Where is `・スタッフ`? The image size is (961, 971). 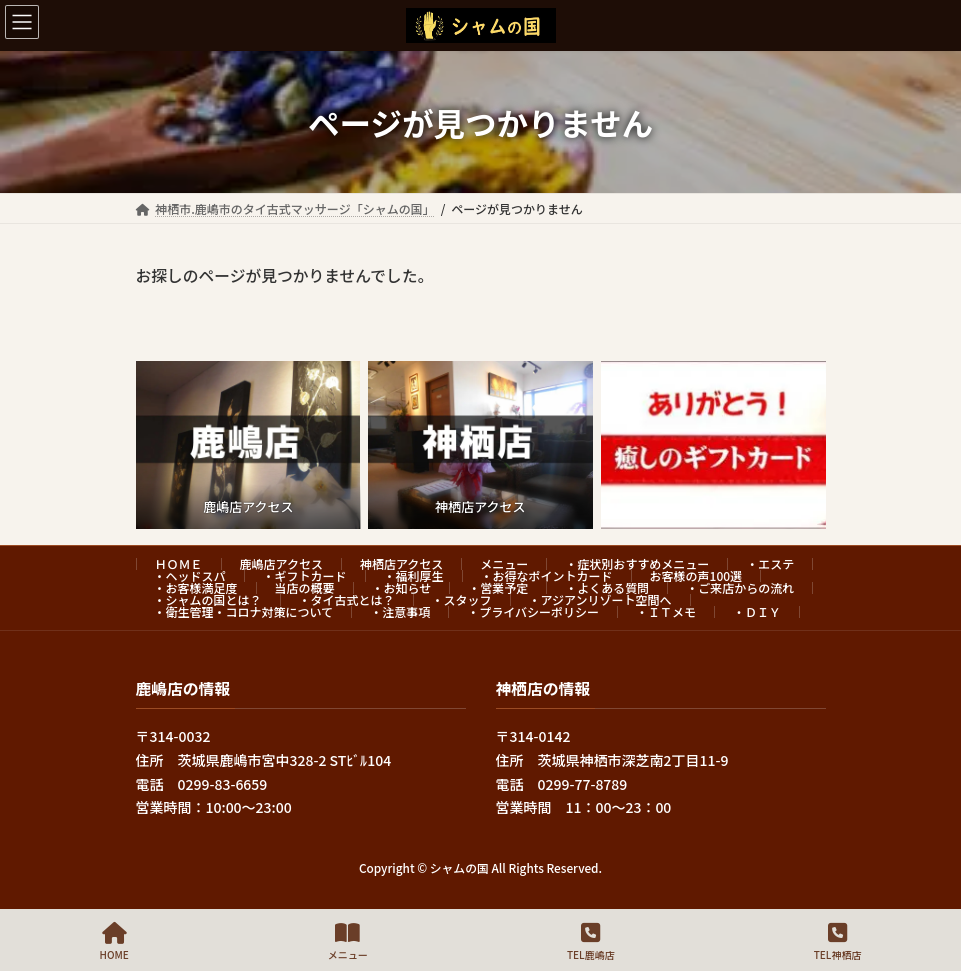 ・スタッフ is located at coordinates (462, 599).